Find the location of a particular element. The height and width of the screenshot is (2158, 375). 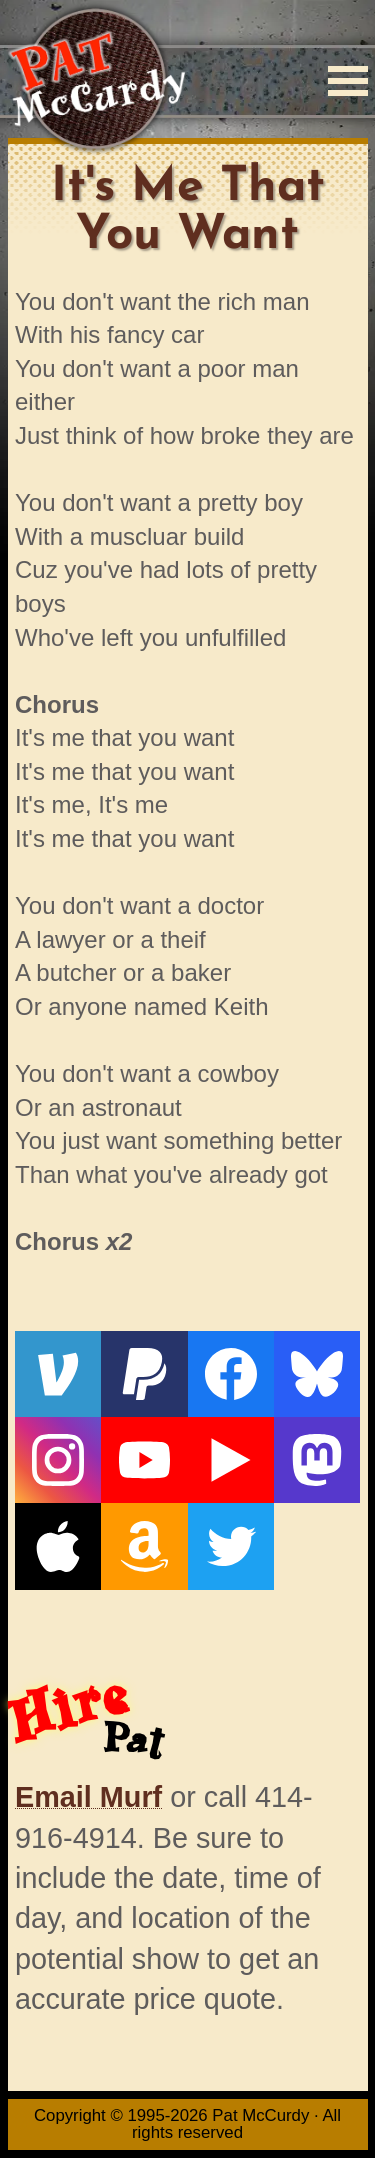

[Venmo] is located at coordinates (58, 1374).